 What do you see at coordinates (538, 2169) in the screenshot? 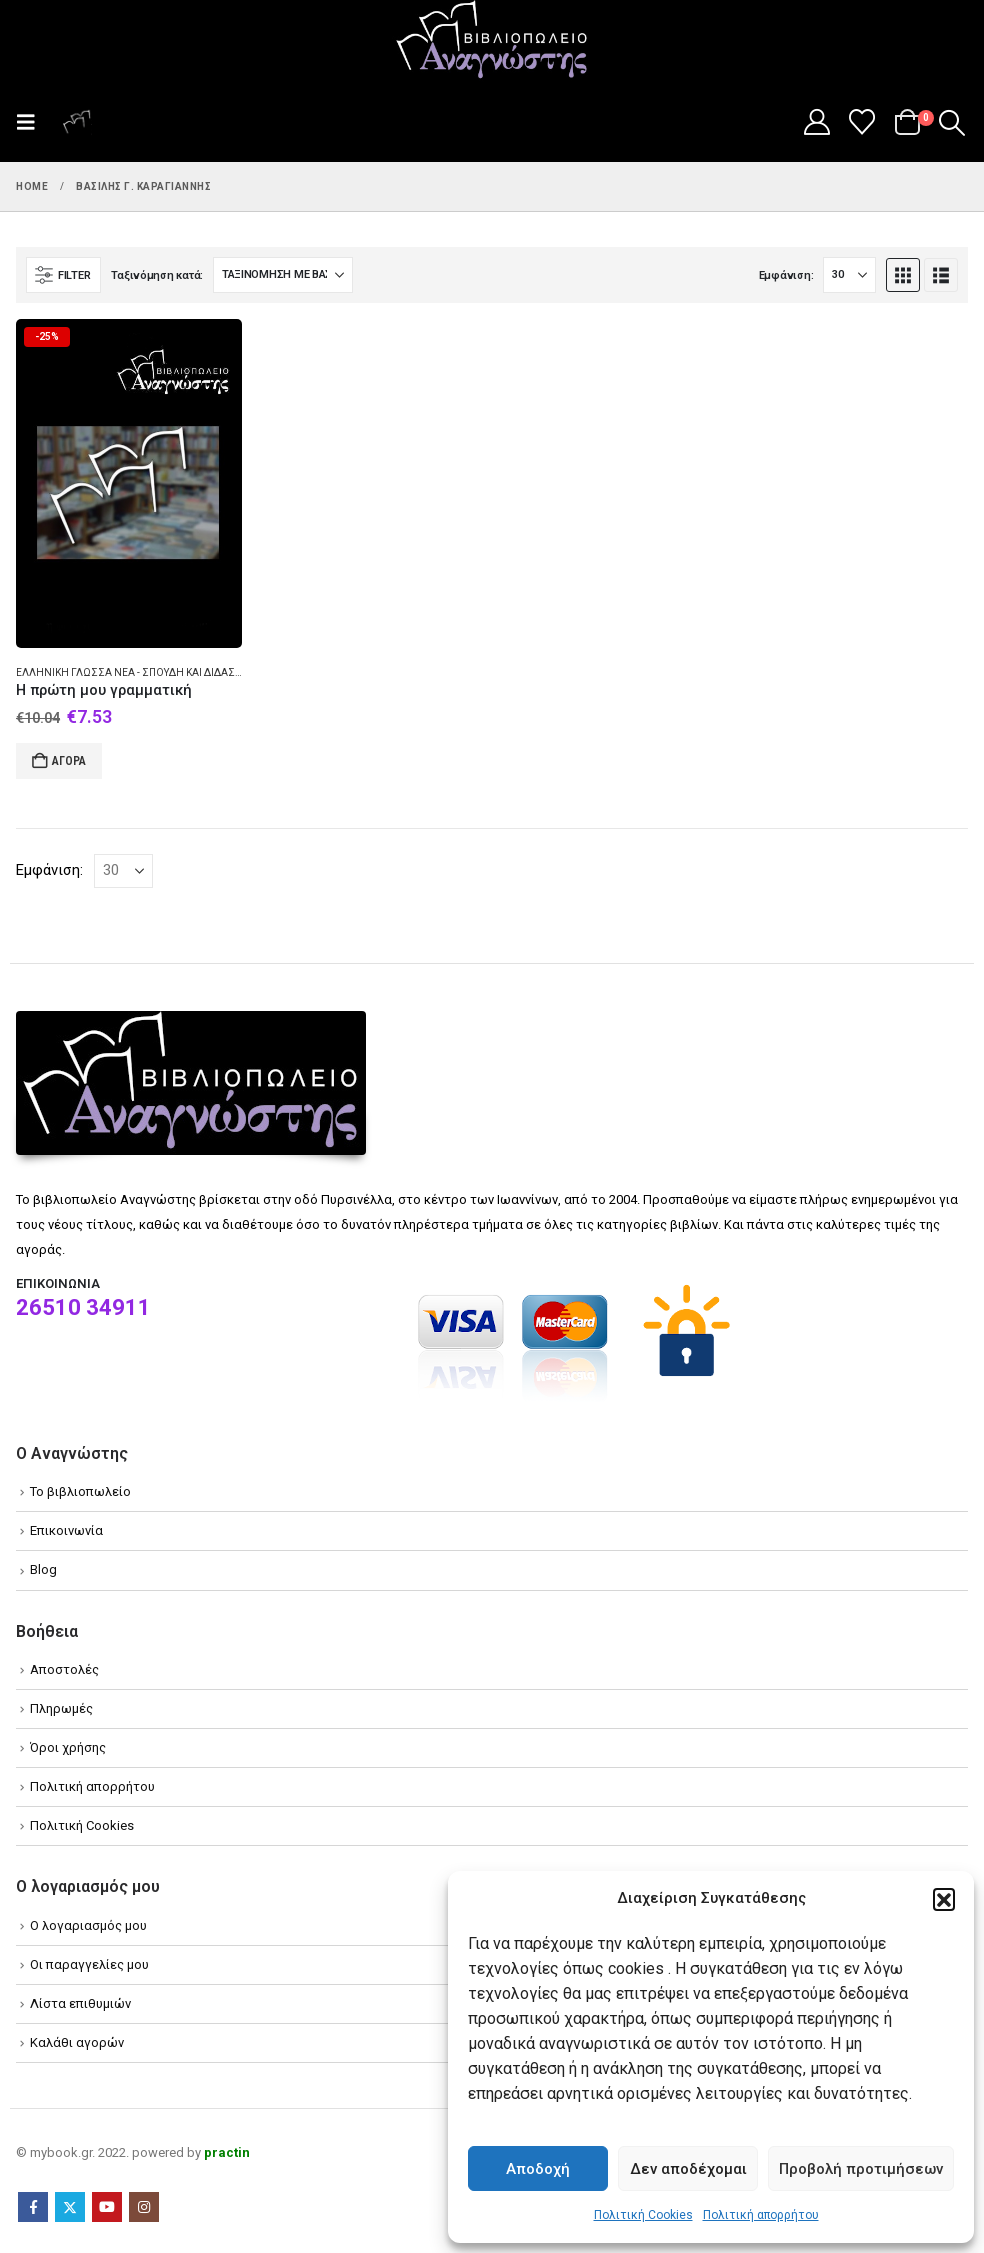
I see `Αποδοχή` at bounding box center [538, 2169].